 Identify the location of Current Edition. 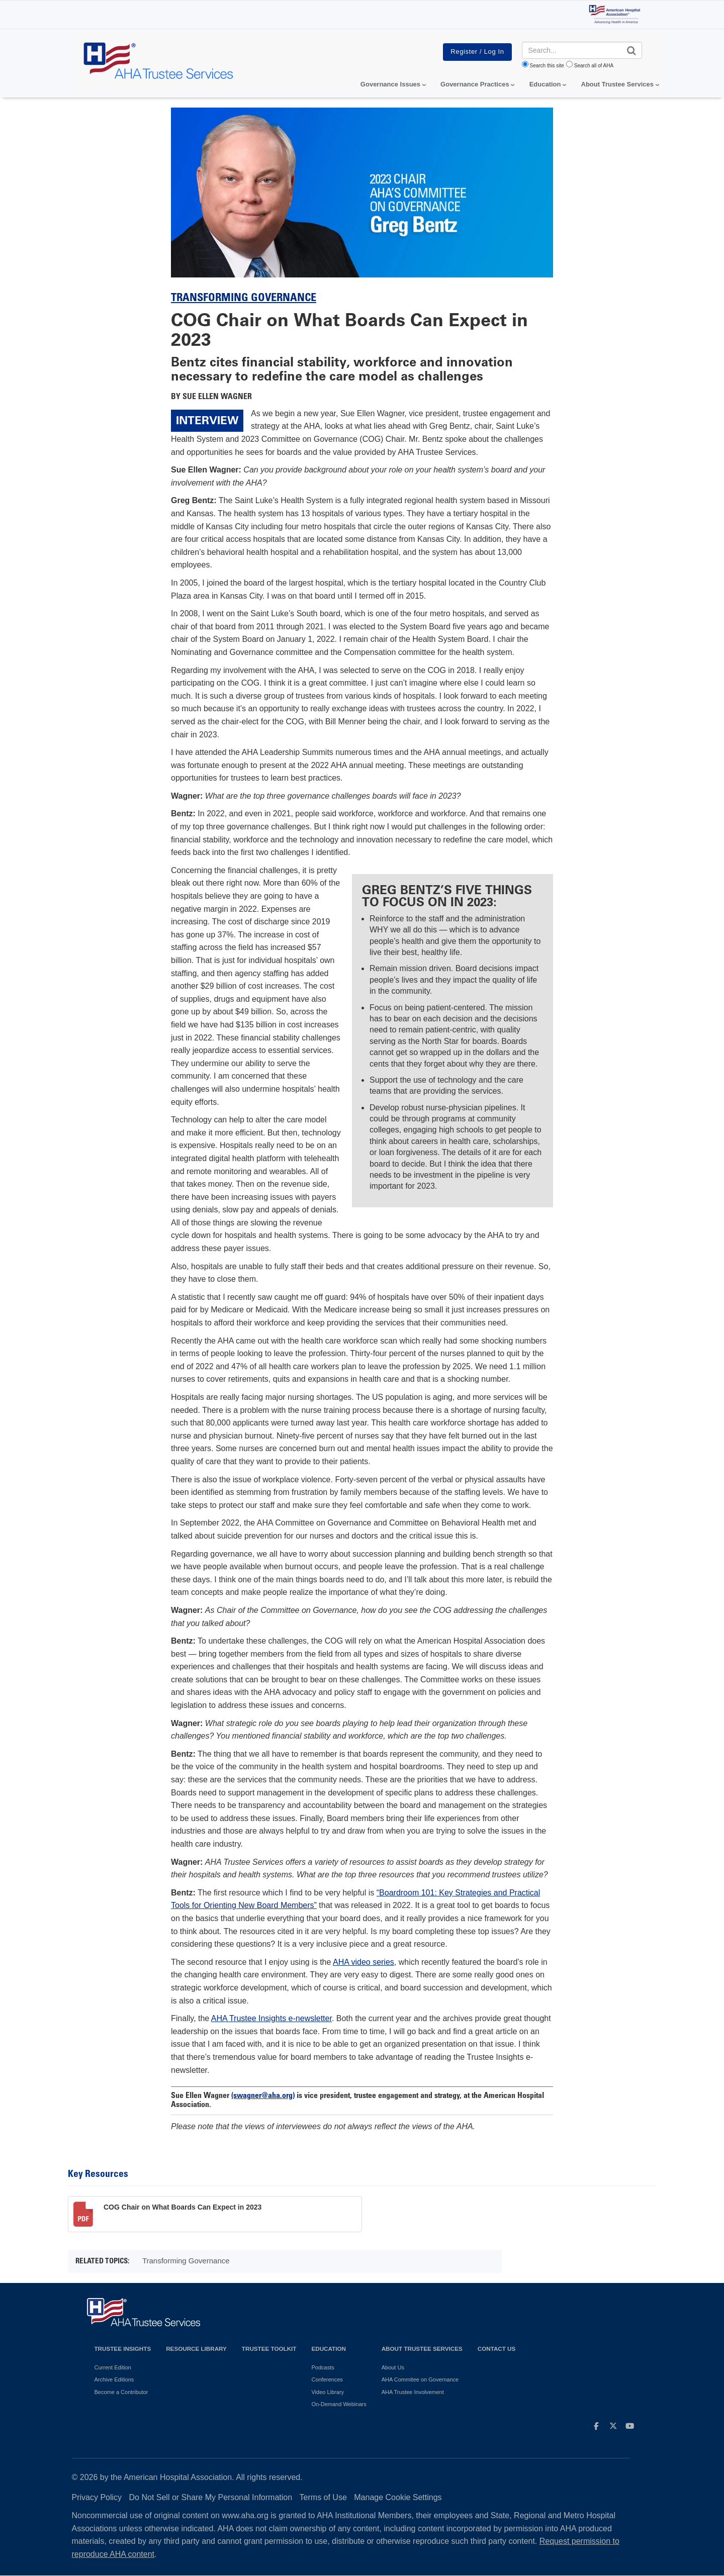
(113, 2367).